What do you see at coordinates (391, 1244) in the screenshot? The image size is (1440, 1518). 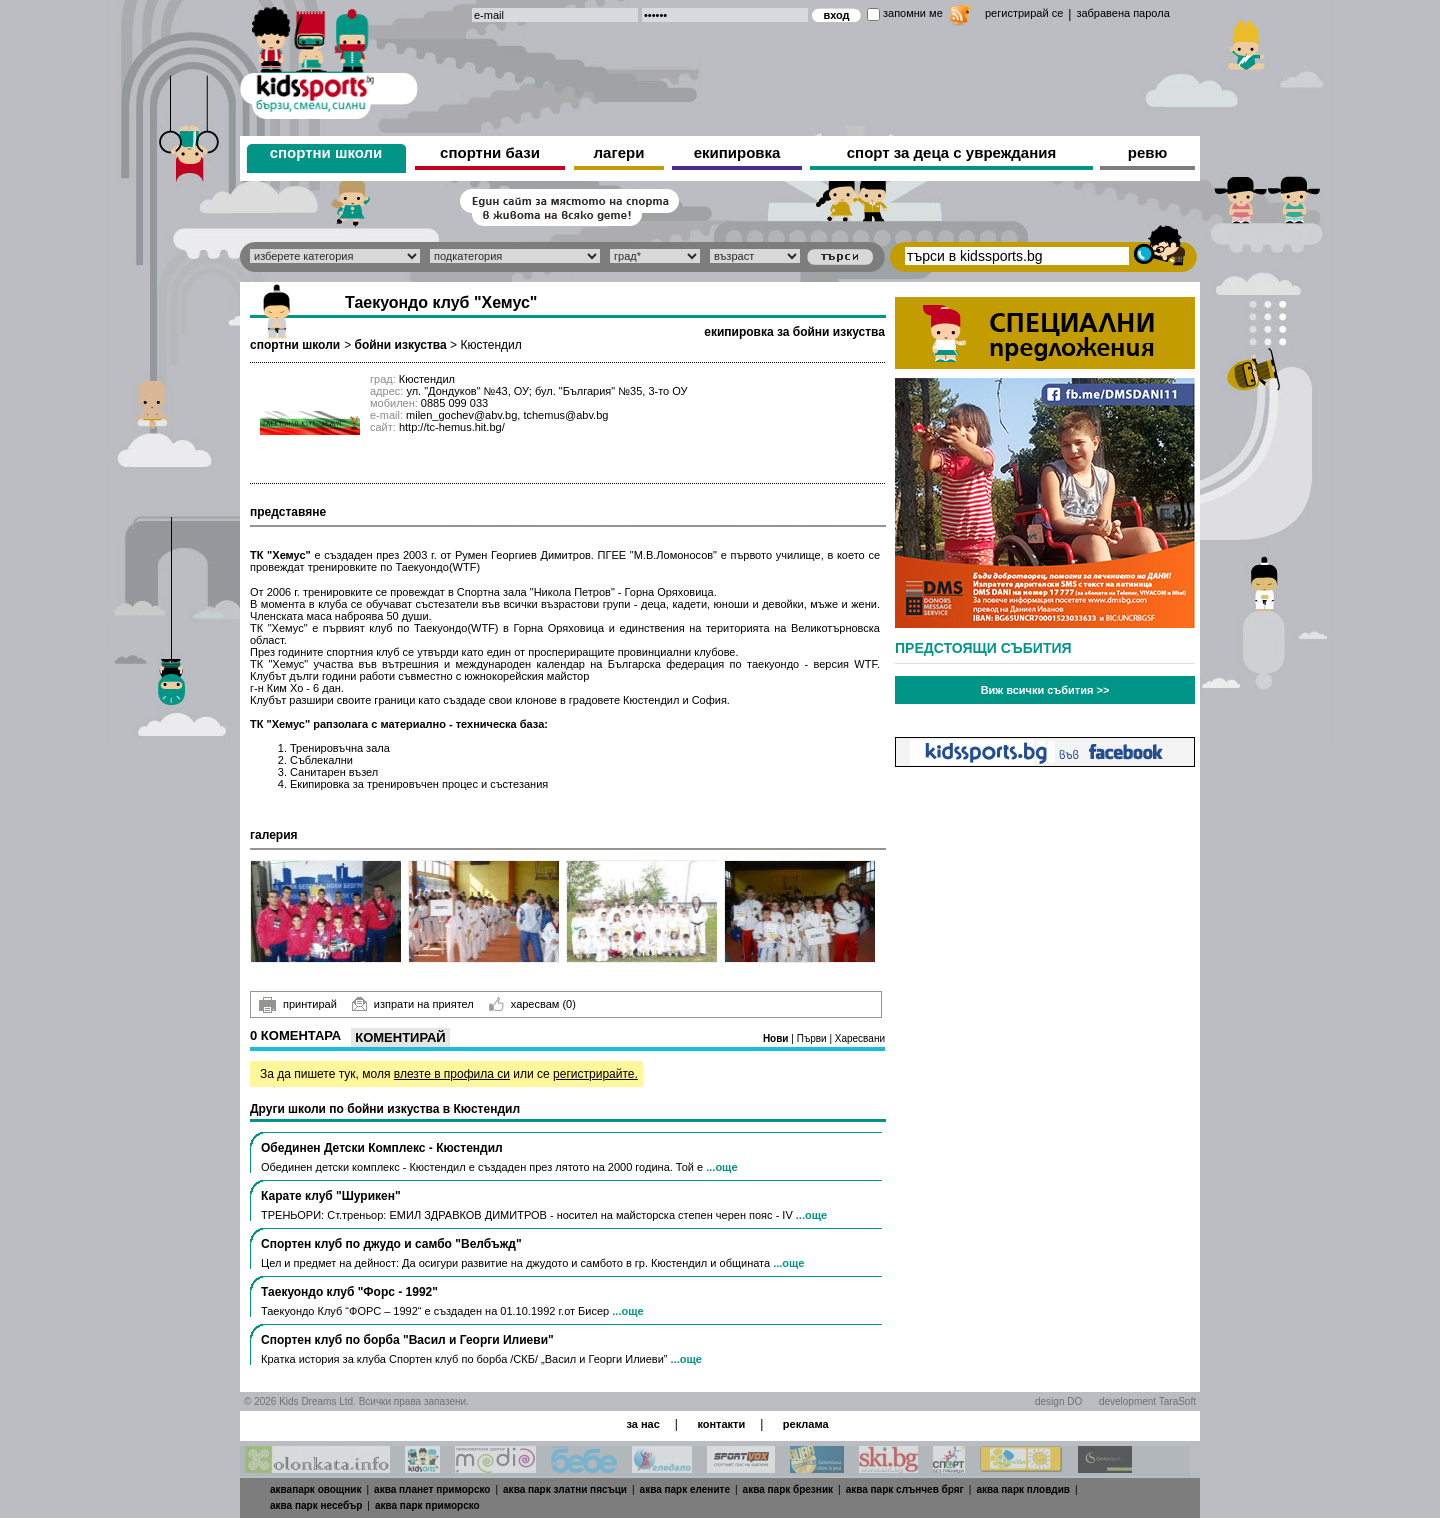 I see `Спортен клуб по джудо и самбо "Велбъжд"` at bounding box center [391, 1244].